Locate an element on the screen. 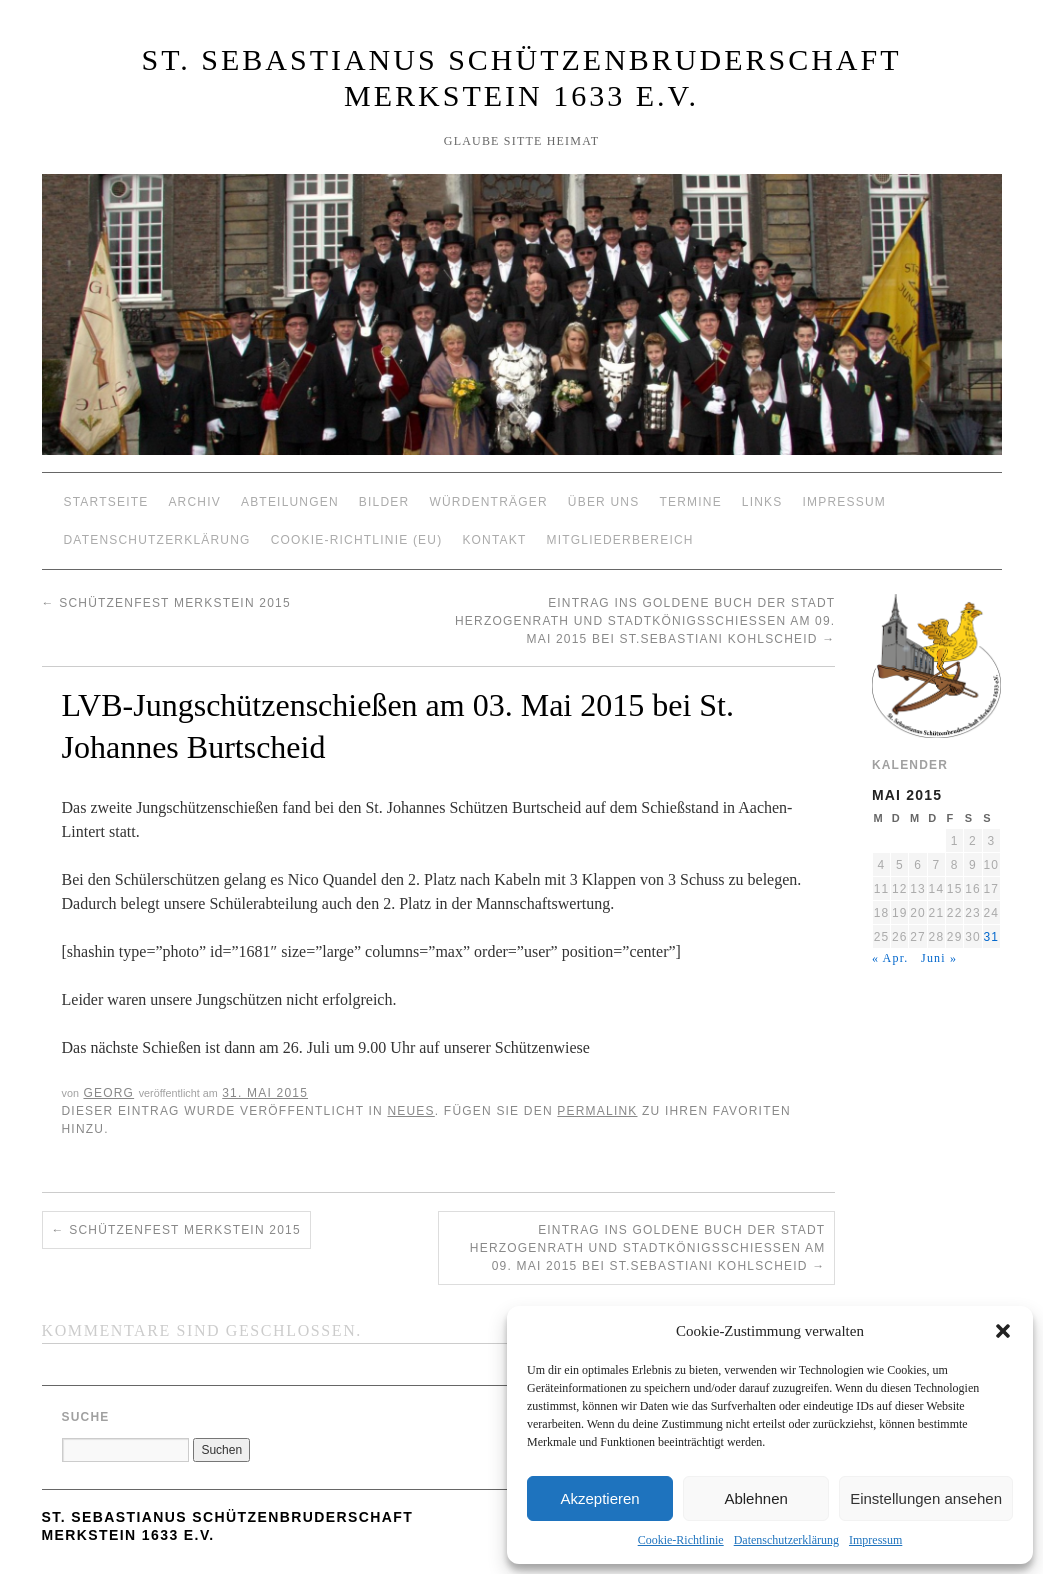 This screenshot has width=1043, height=1574. 31 [Beiträge veröffentlicht am 31. May 2015] is located at coordinates (991, 937).